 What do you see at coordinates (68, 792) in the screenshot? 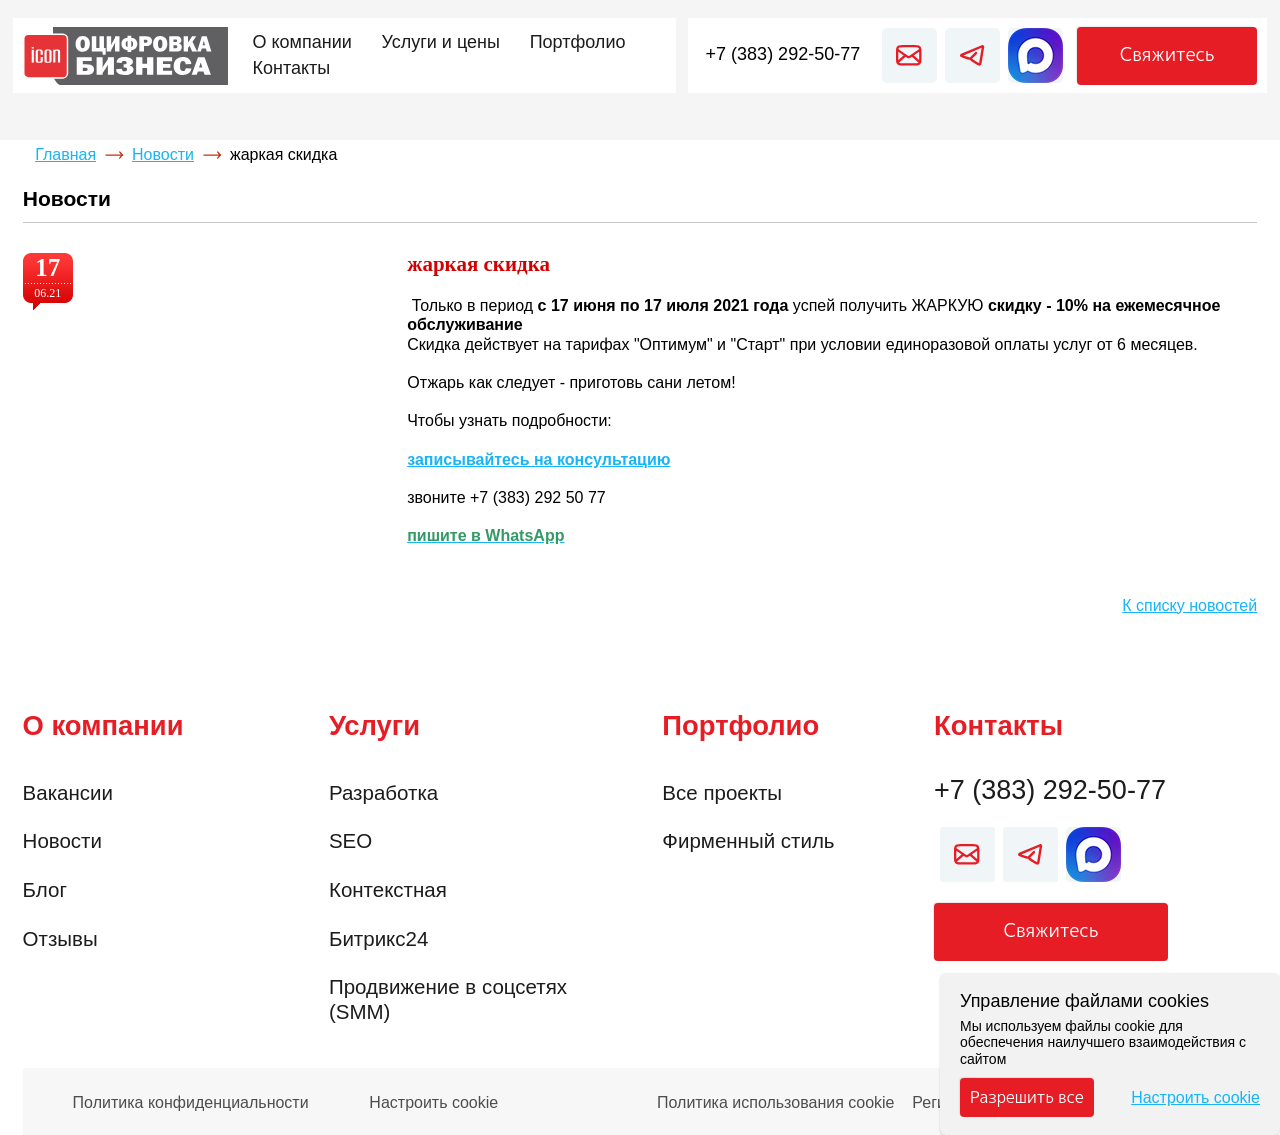
I see `Вакансии` at bounding box center [68, 792].